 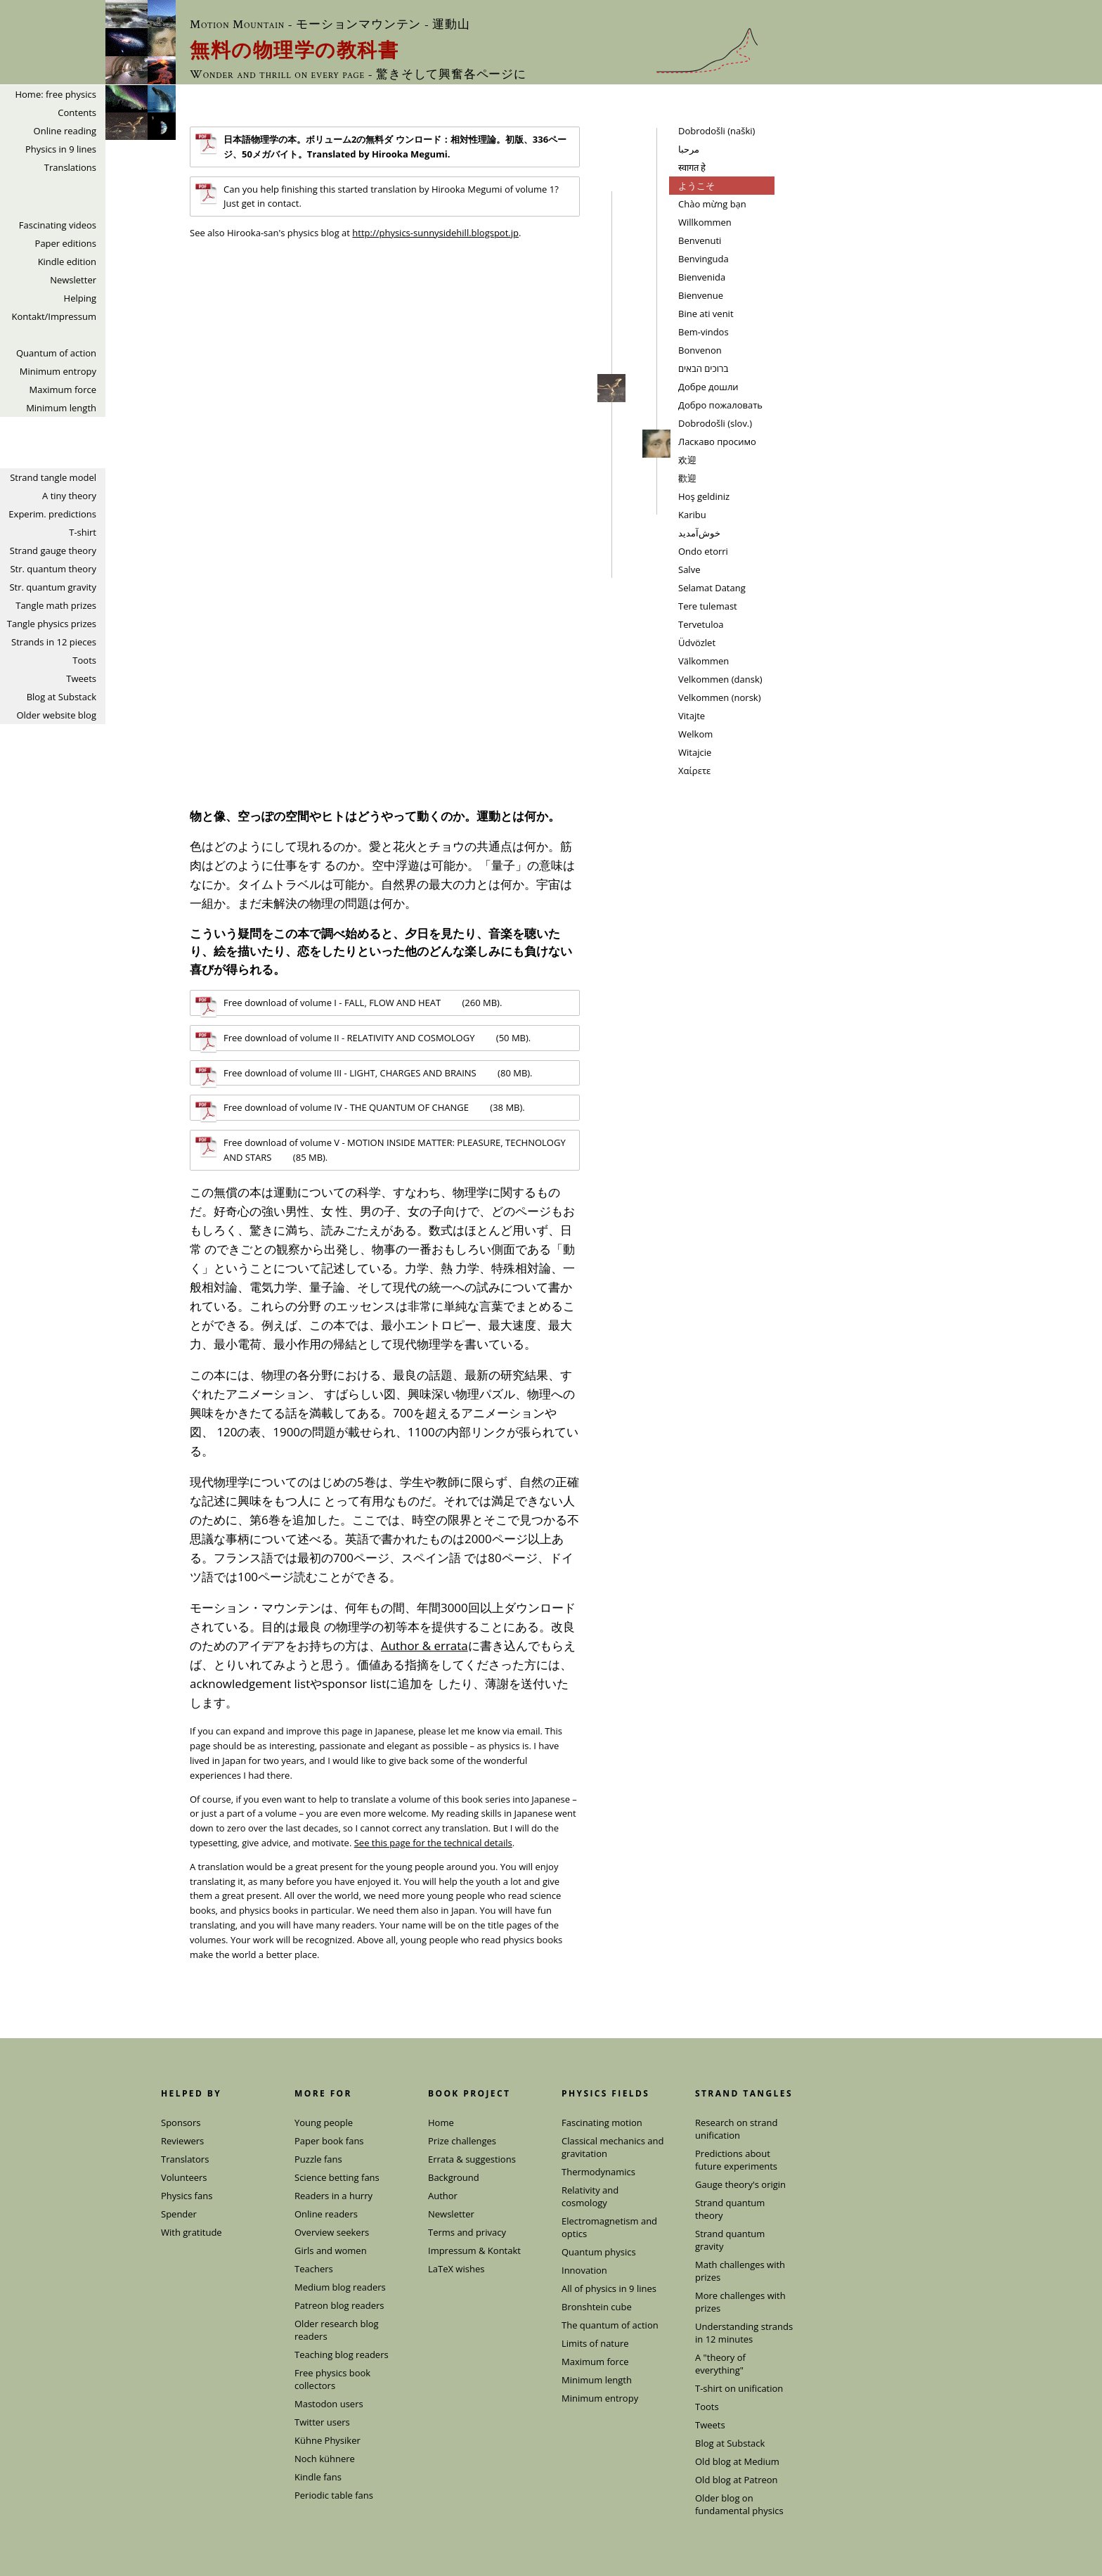 What do you see at coordinates (333, 2195) in the screenshot?
I see `Readers in a hurry` at bounding box center [333, 2195].